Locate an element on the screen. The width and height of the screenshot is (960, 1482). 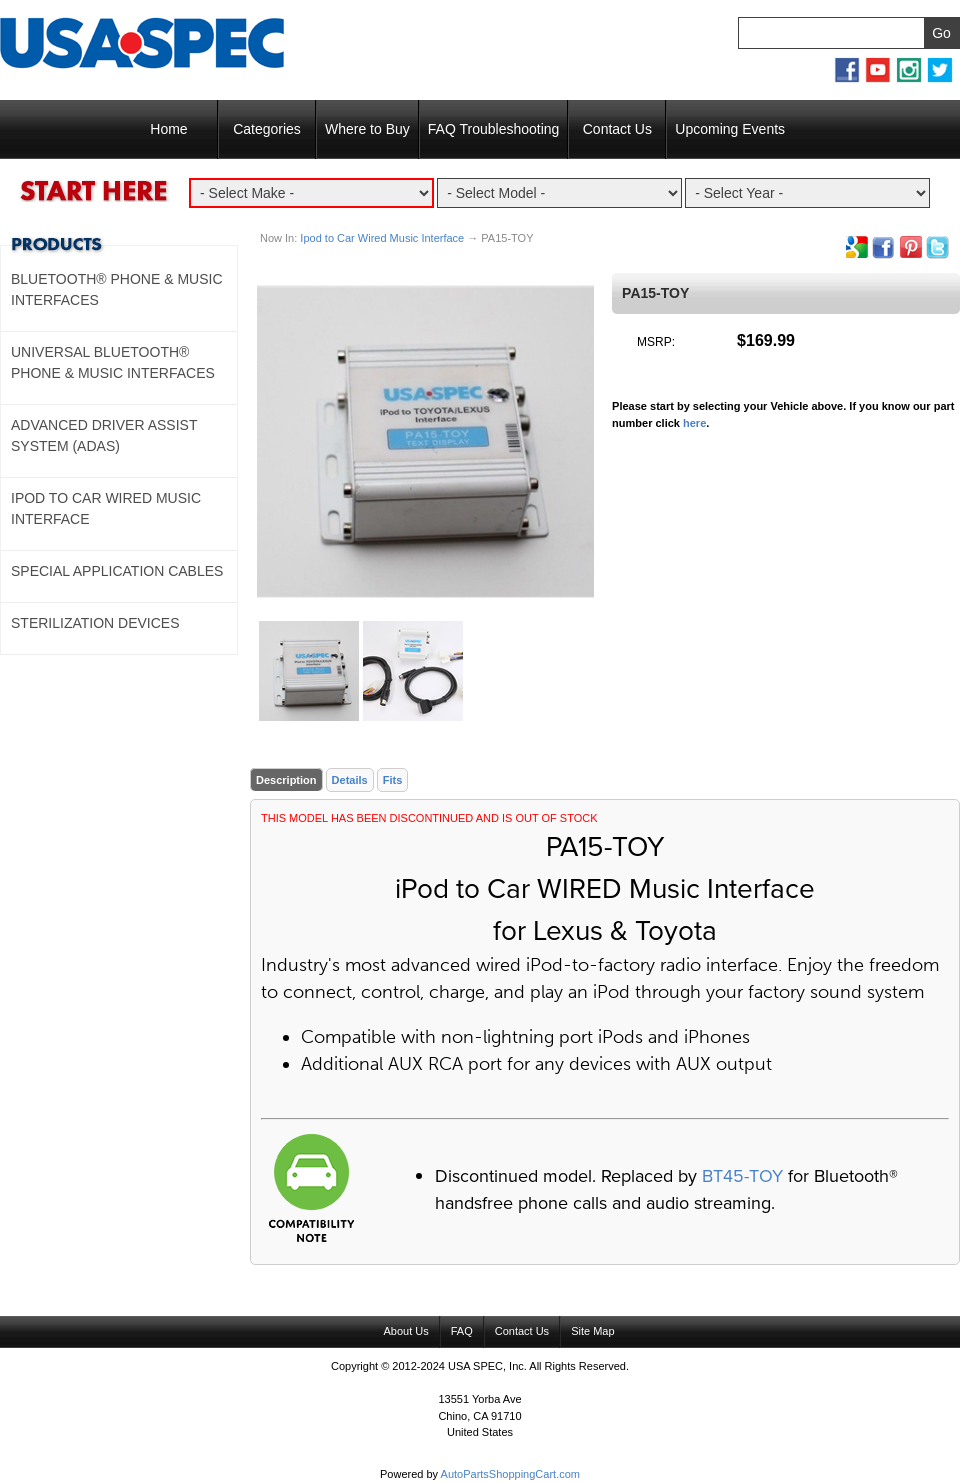
Special Application Cables is located at coordinates (117, 571).